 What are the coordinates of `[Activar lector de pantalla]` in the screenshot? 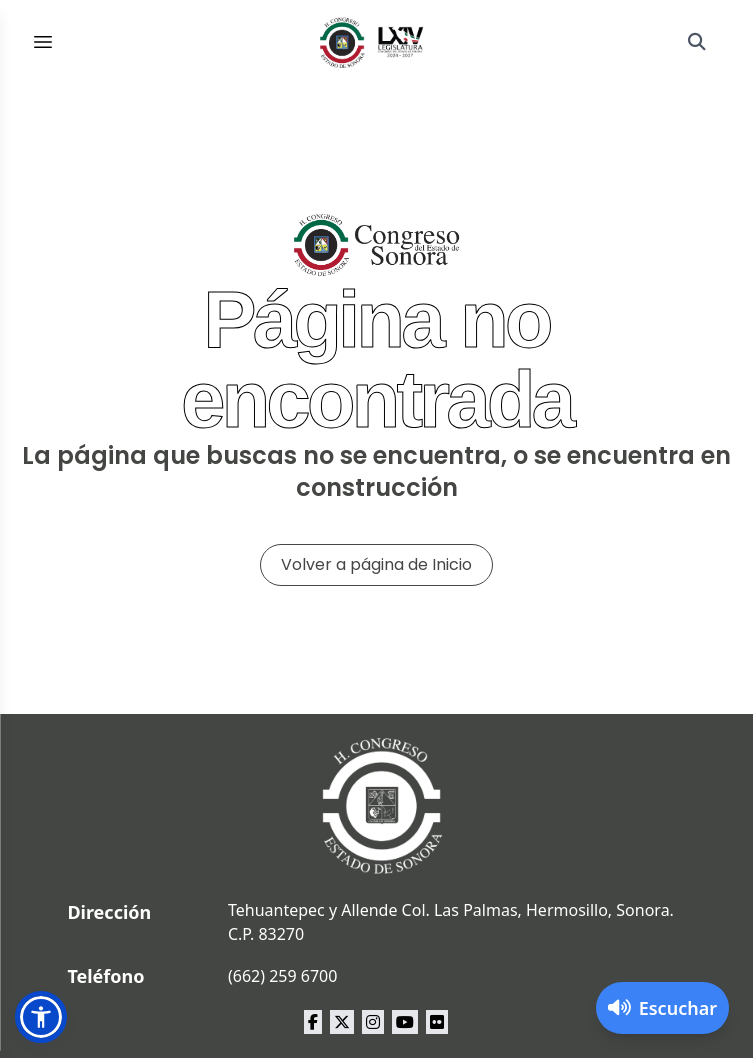 It's located at (662, 1008).